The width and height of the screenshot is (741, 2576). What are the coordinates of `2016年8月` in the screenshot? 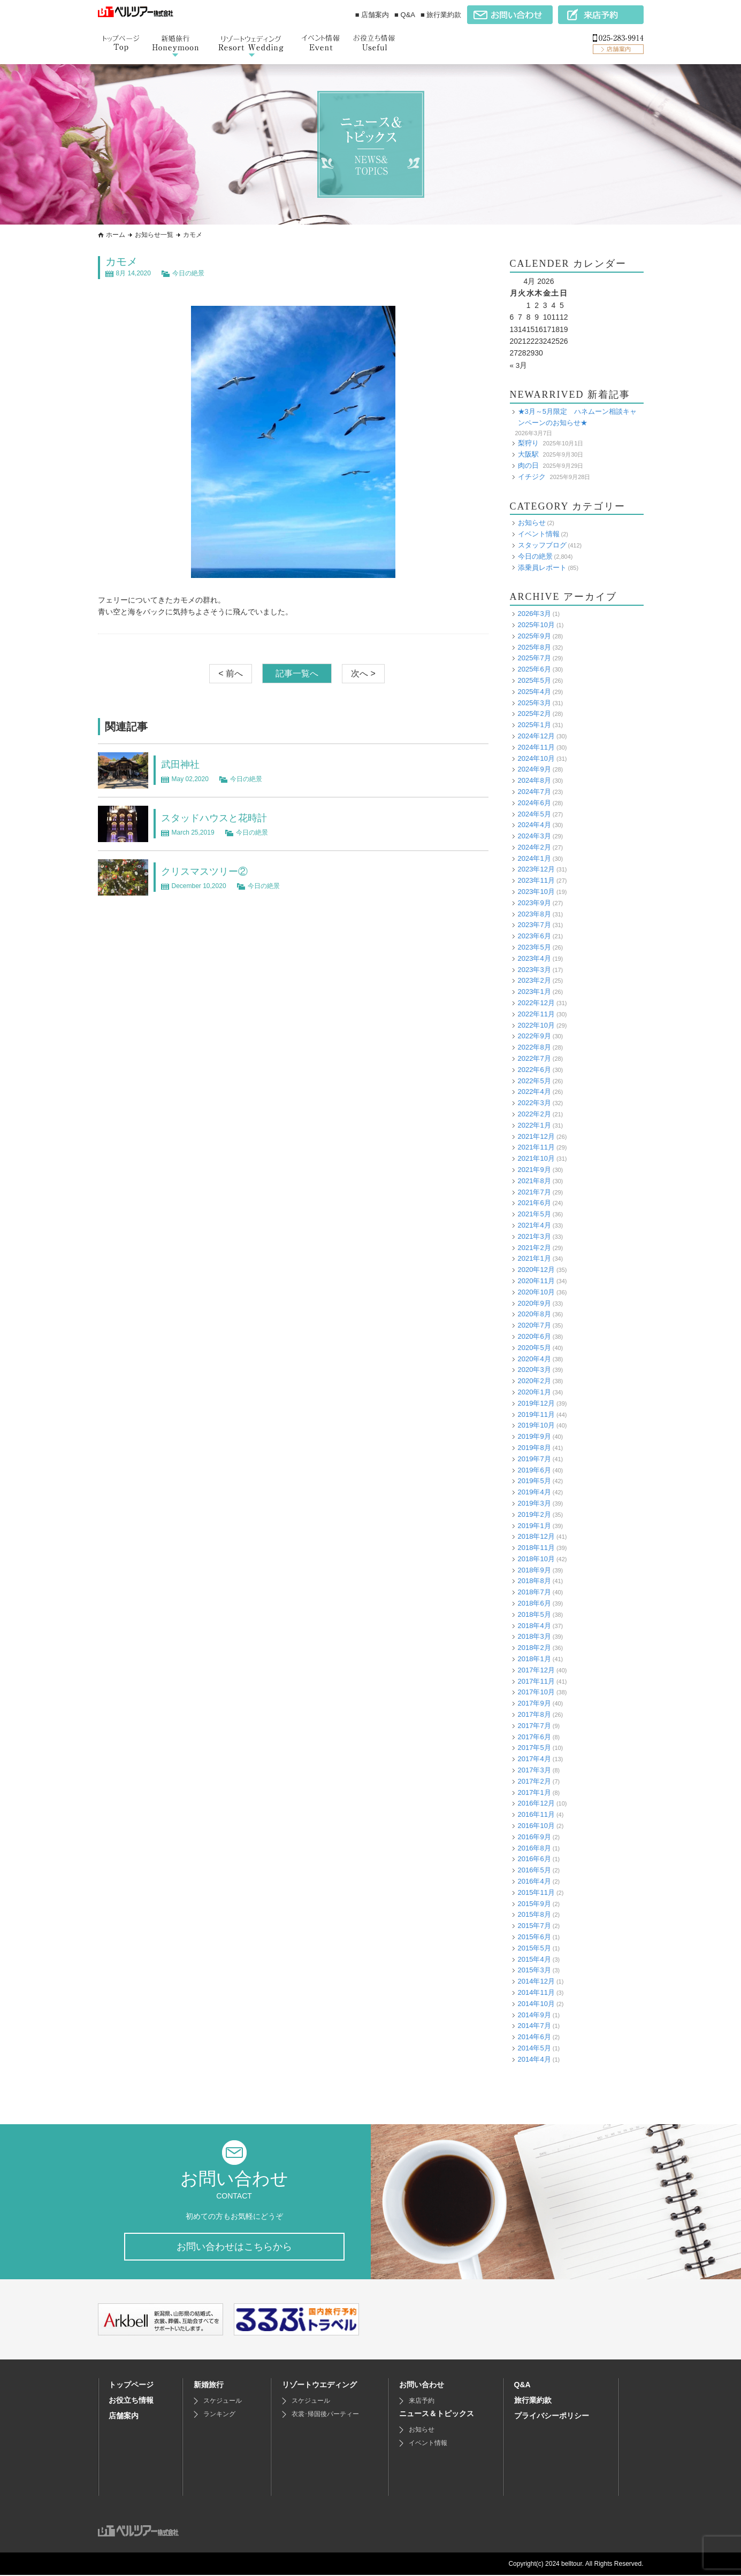 It's located at (534, 1848).